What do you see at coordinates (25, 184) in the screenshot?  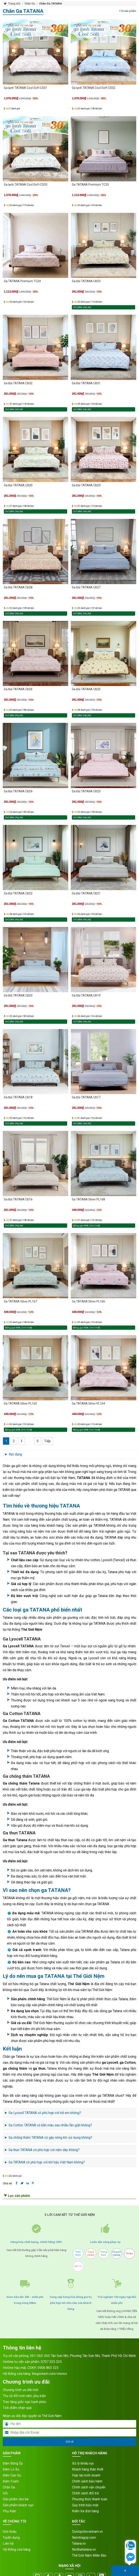 I see `Ga lạnh TATANA Cool Soft CS03` at bounding box center [25, 184].